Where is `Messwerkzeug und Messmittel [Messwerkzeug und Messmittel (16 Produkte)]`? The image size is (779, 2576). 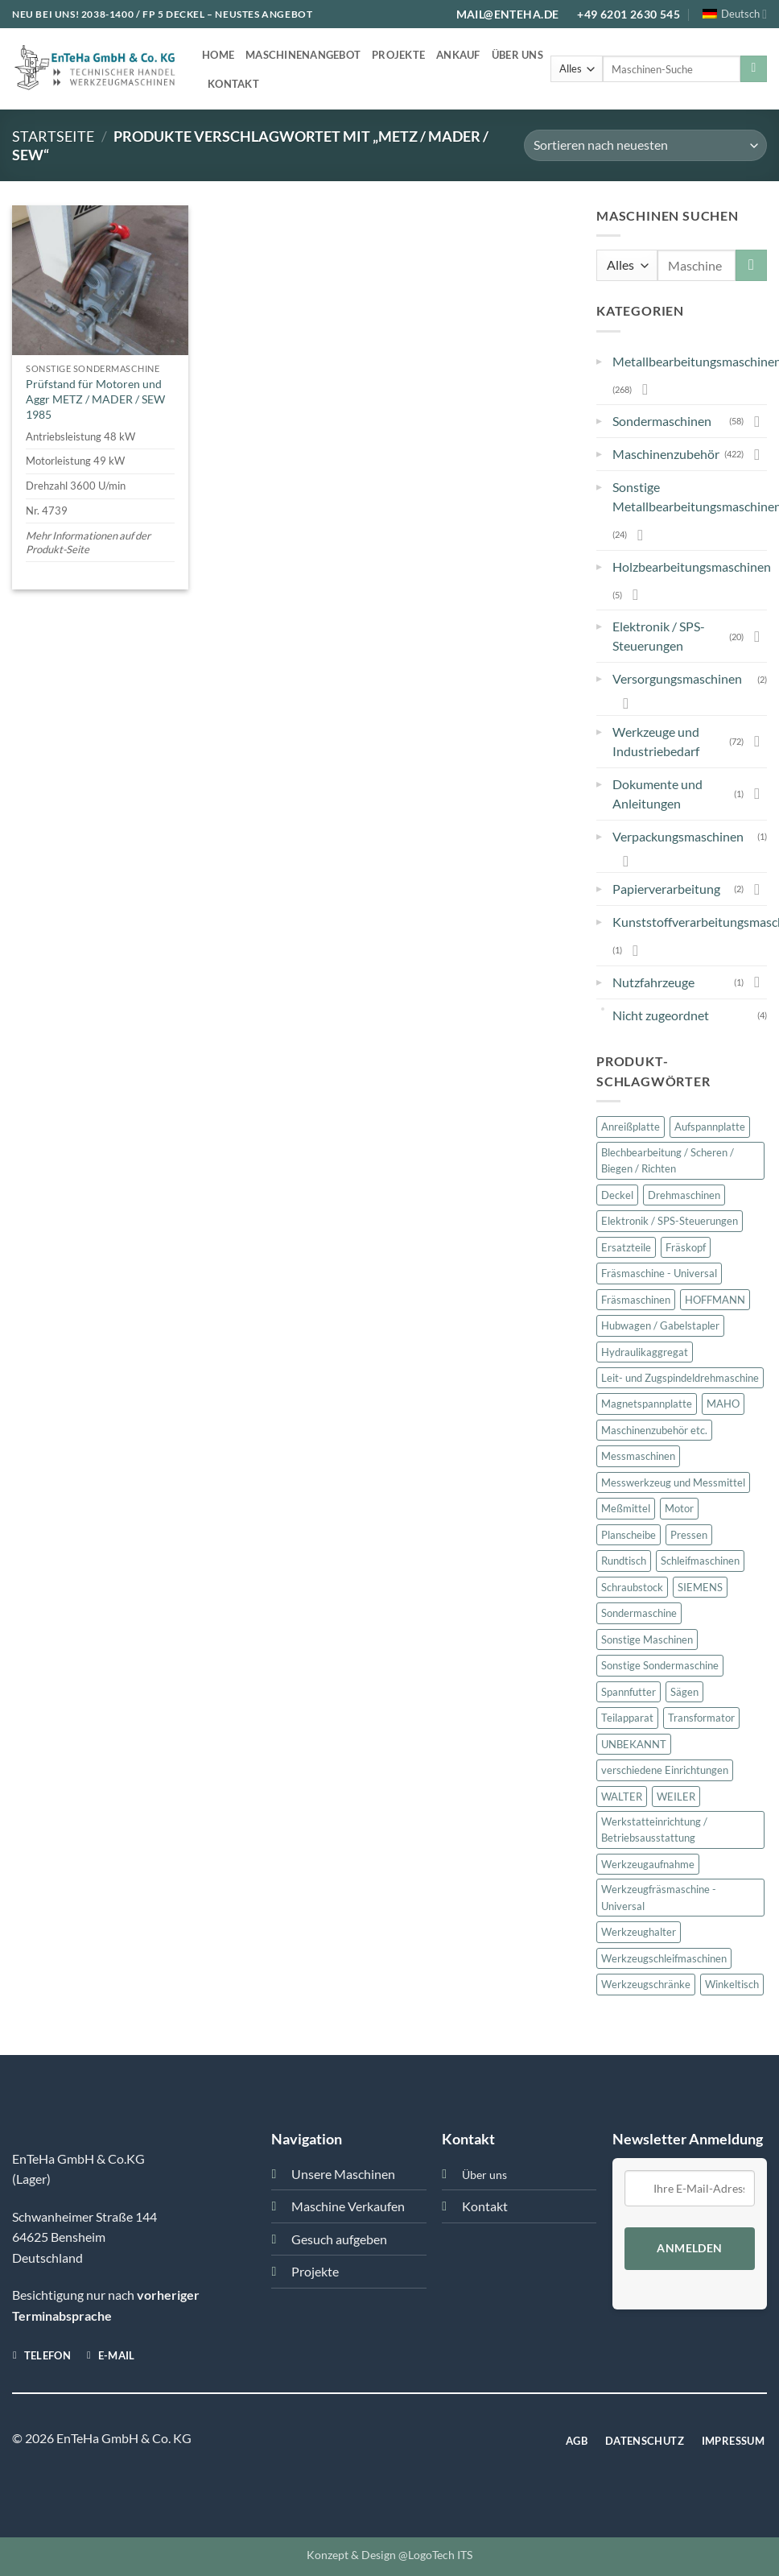 Messwerkzeug und Messmittel [Messwerkzeug und Messmittel (16 Produkte)] is located at coordinates (673, 1482).